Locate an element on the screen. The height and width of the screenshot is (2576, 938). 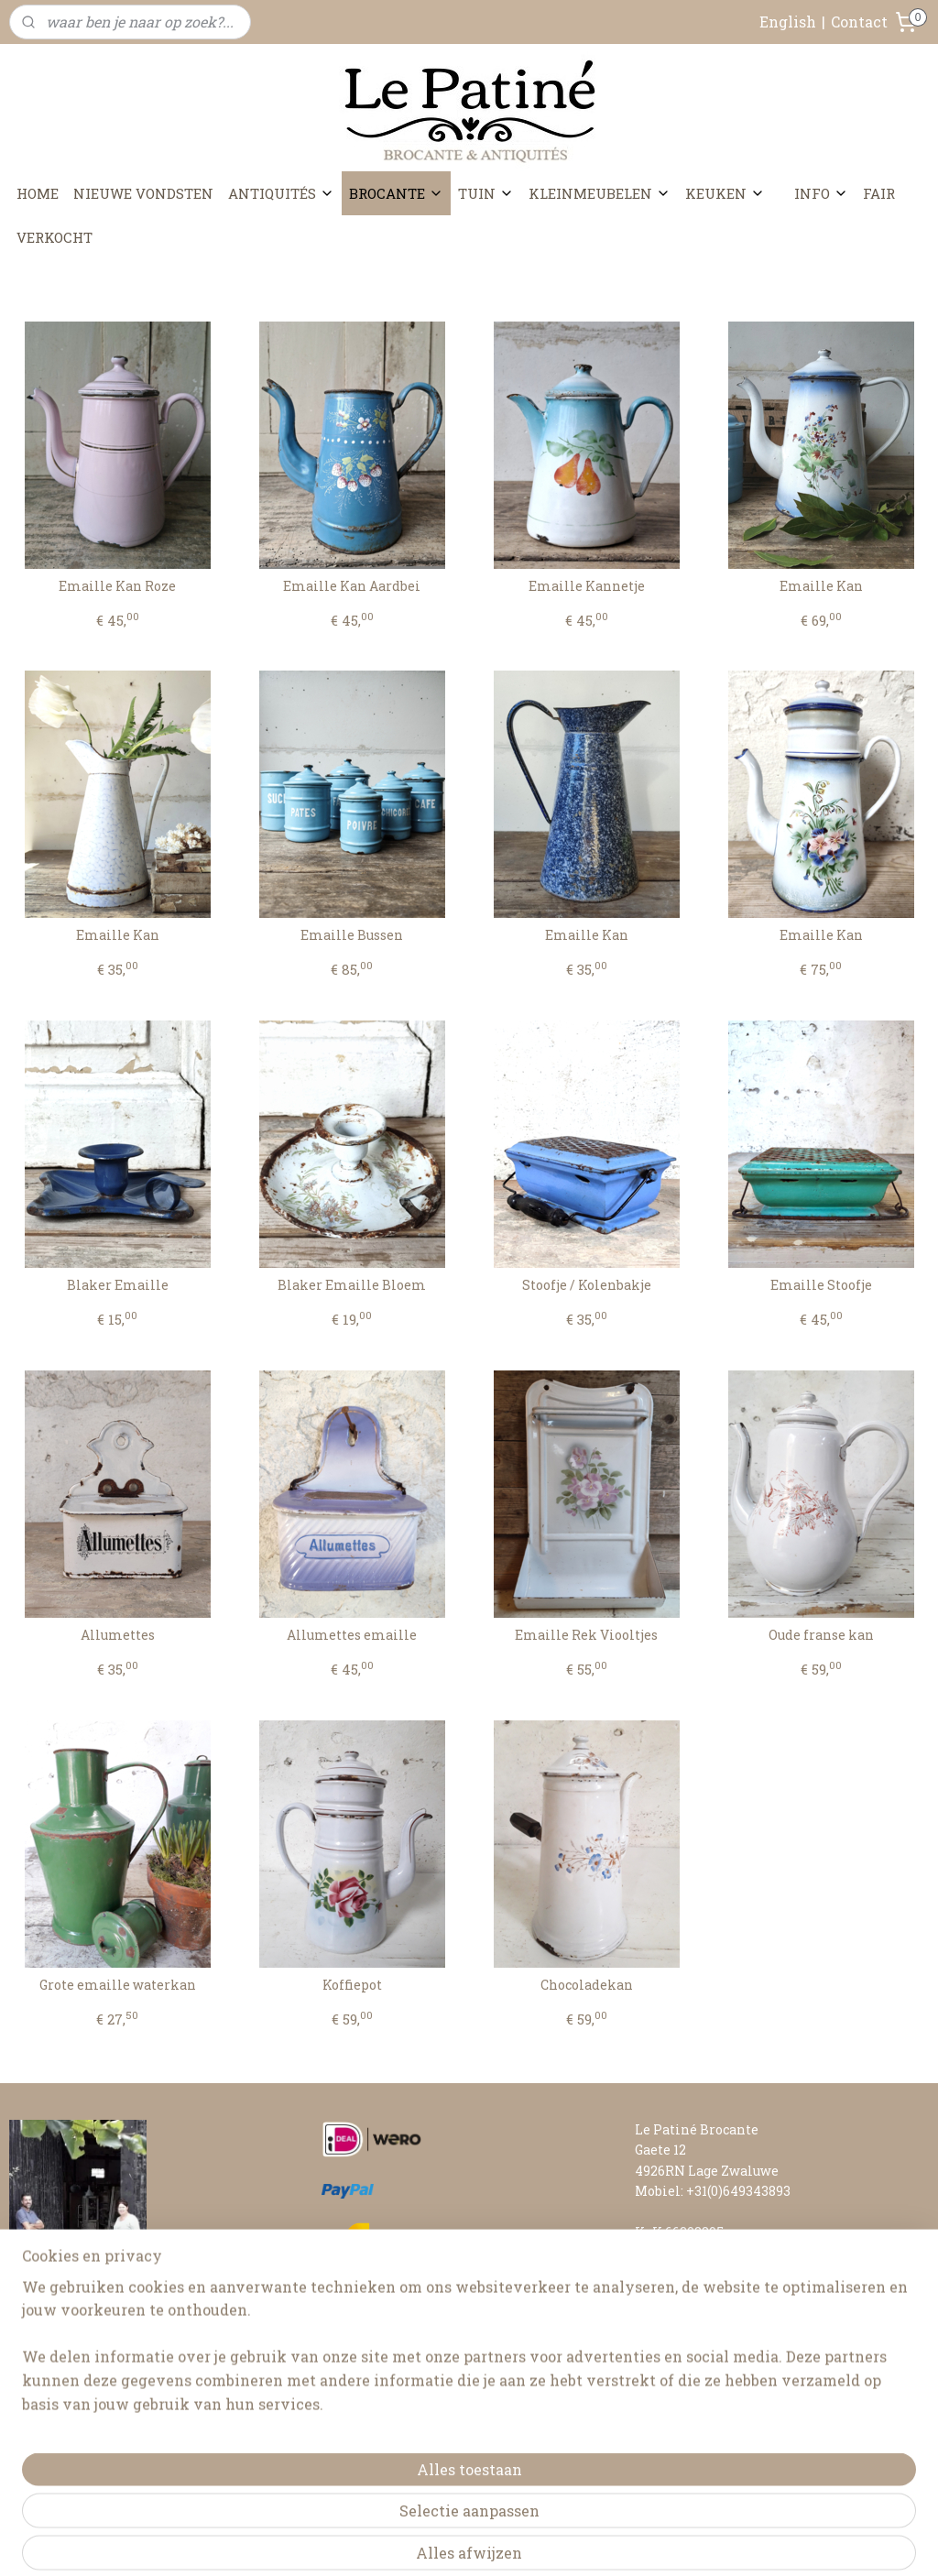
CONTACT is located at coordinates (666, 2273).